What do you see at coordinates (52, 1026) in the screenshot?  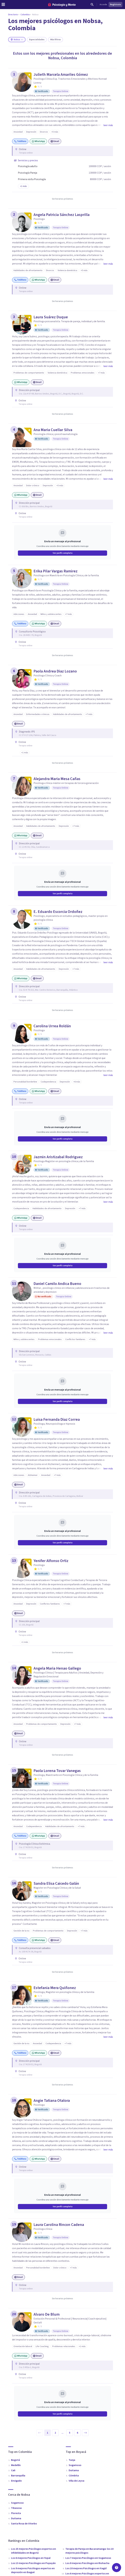 I see `Carolina Urrea Roldán` at bounding box center [52, 1026].